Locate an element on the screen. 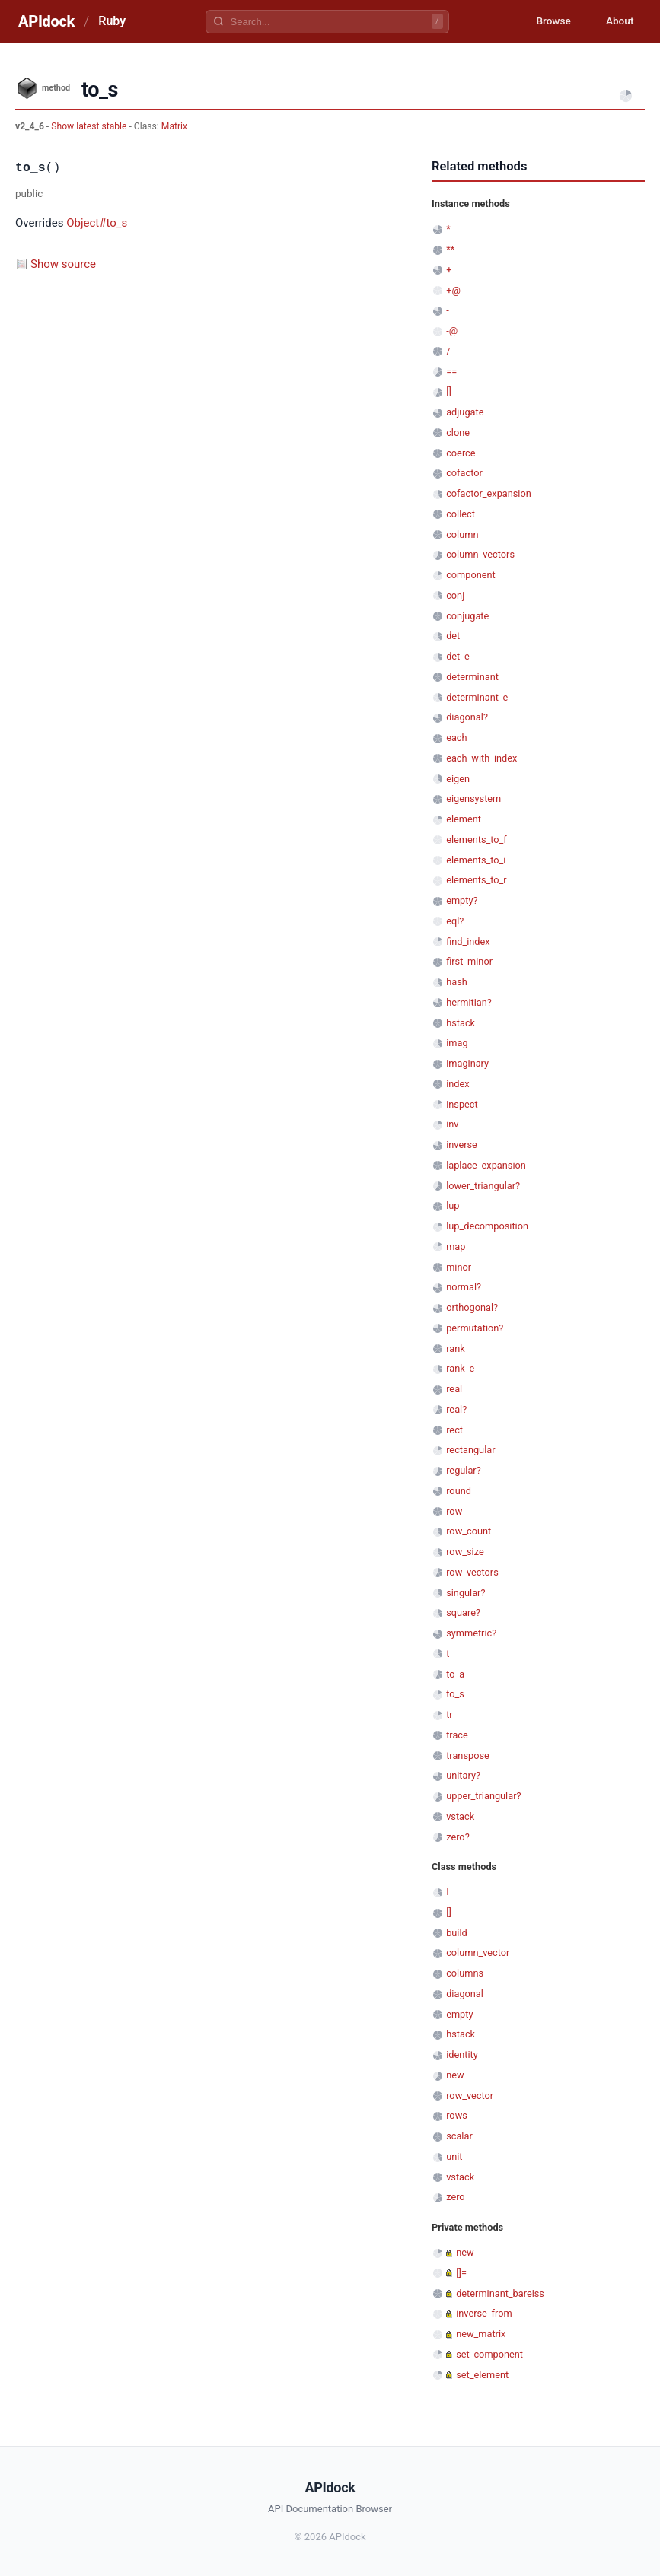 The width and height of the screenshot is (660, 2576). to_s is located at coordinates (455, 1694).